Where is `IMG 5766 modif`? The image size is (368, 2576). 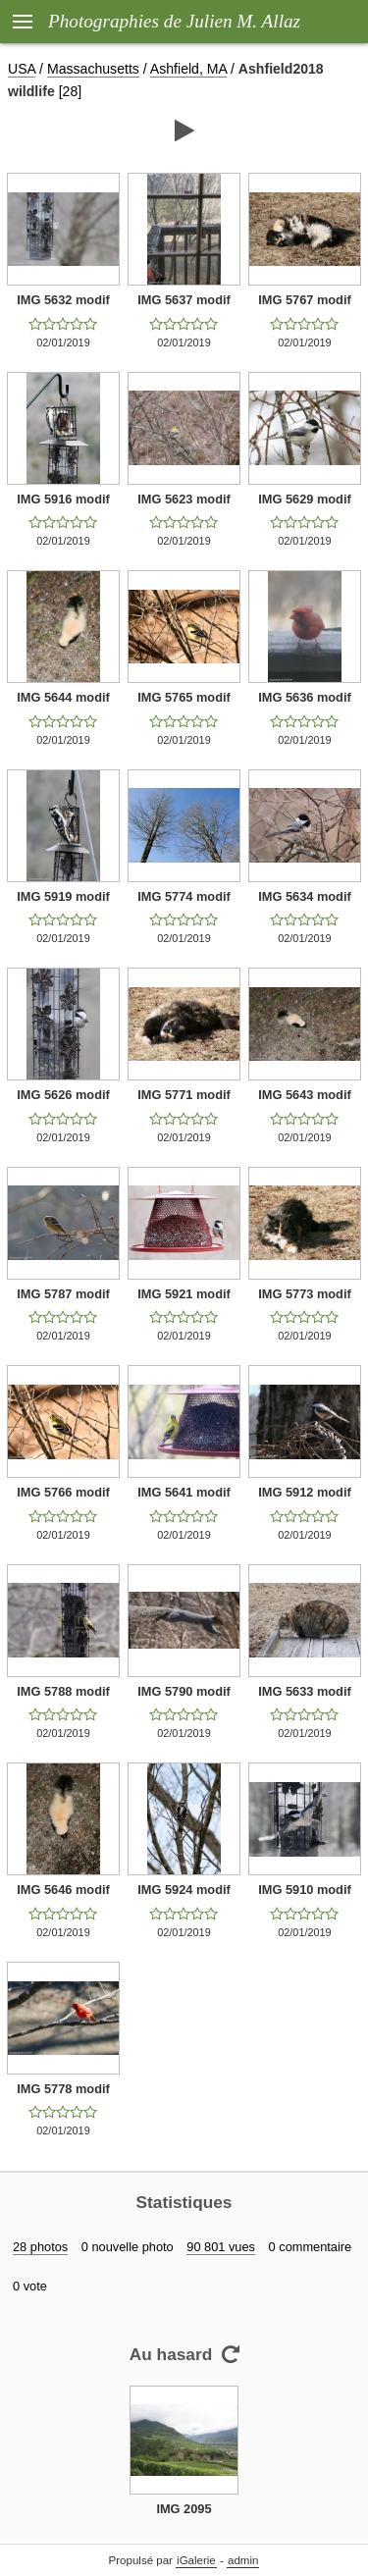 IMG 5766 modif is located at coordinates (63, 1492).